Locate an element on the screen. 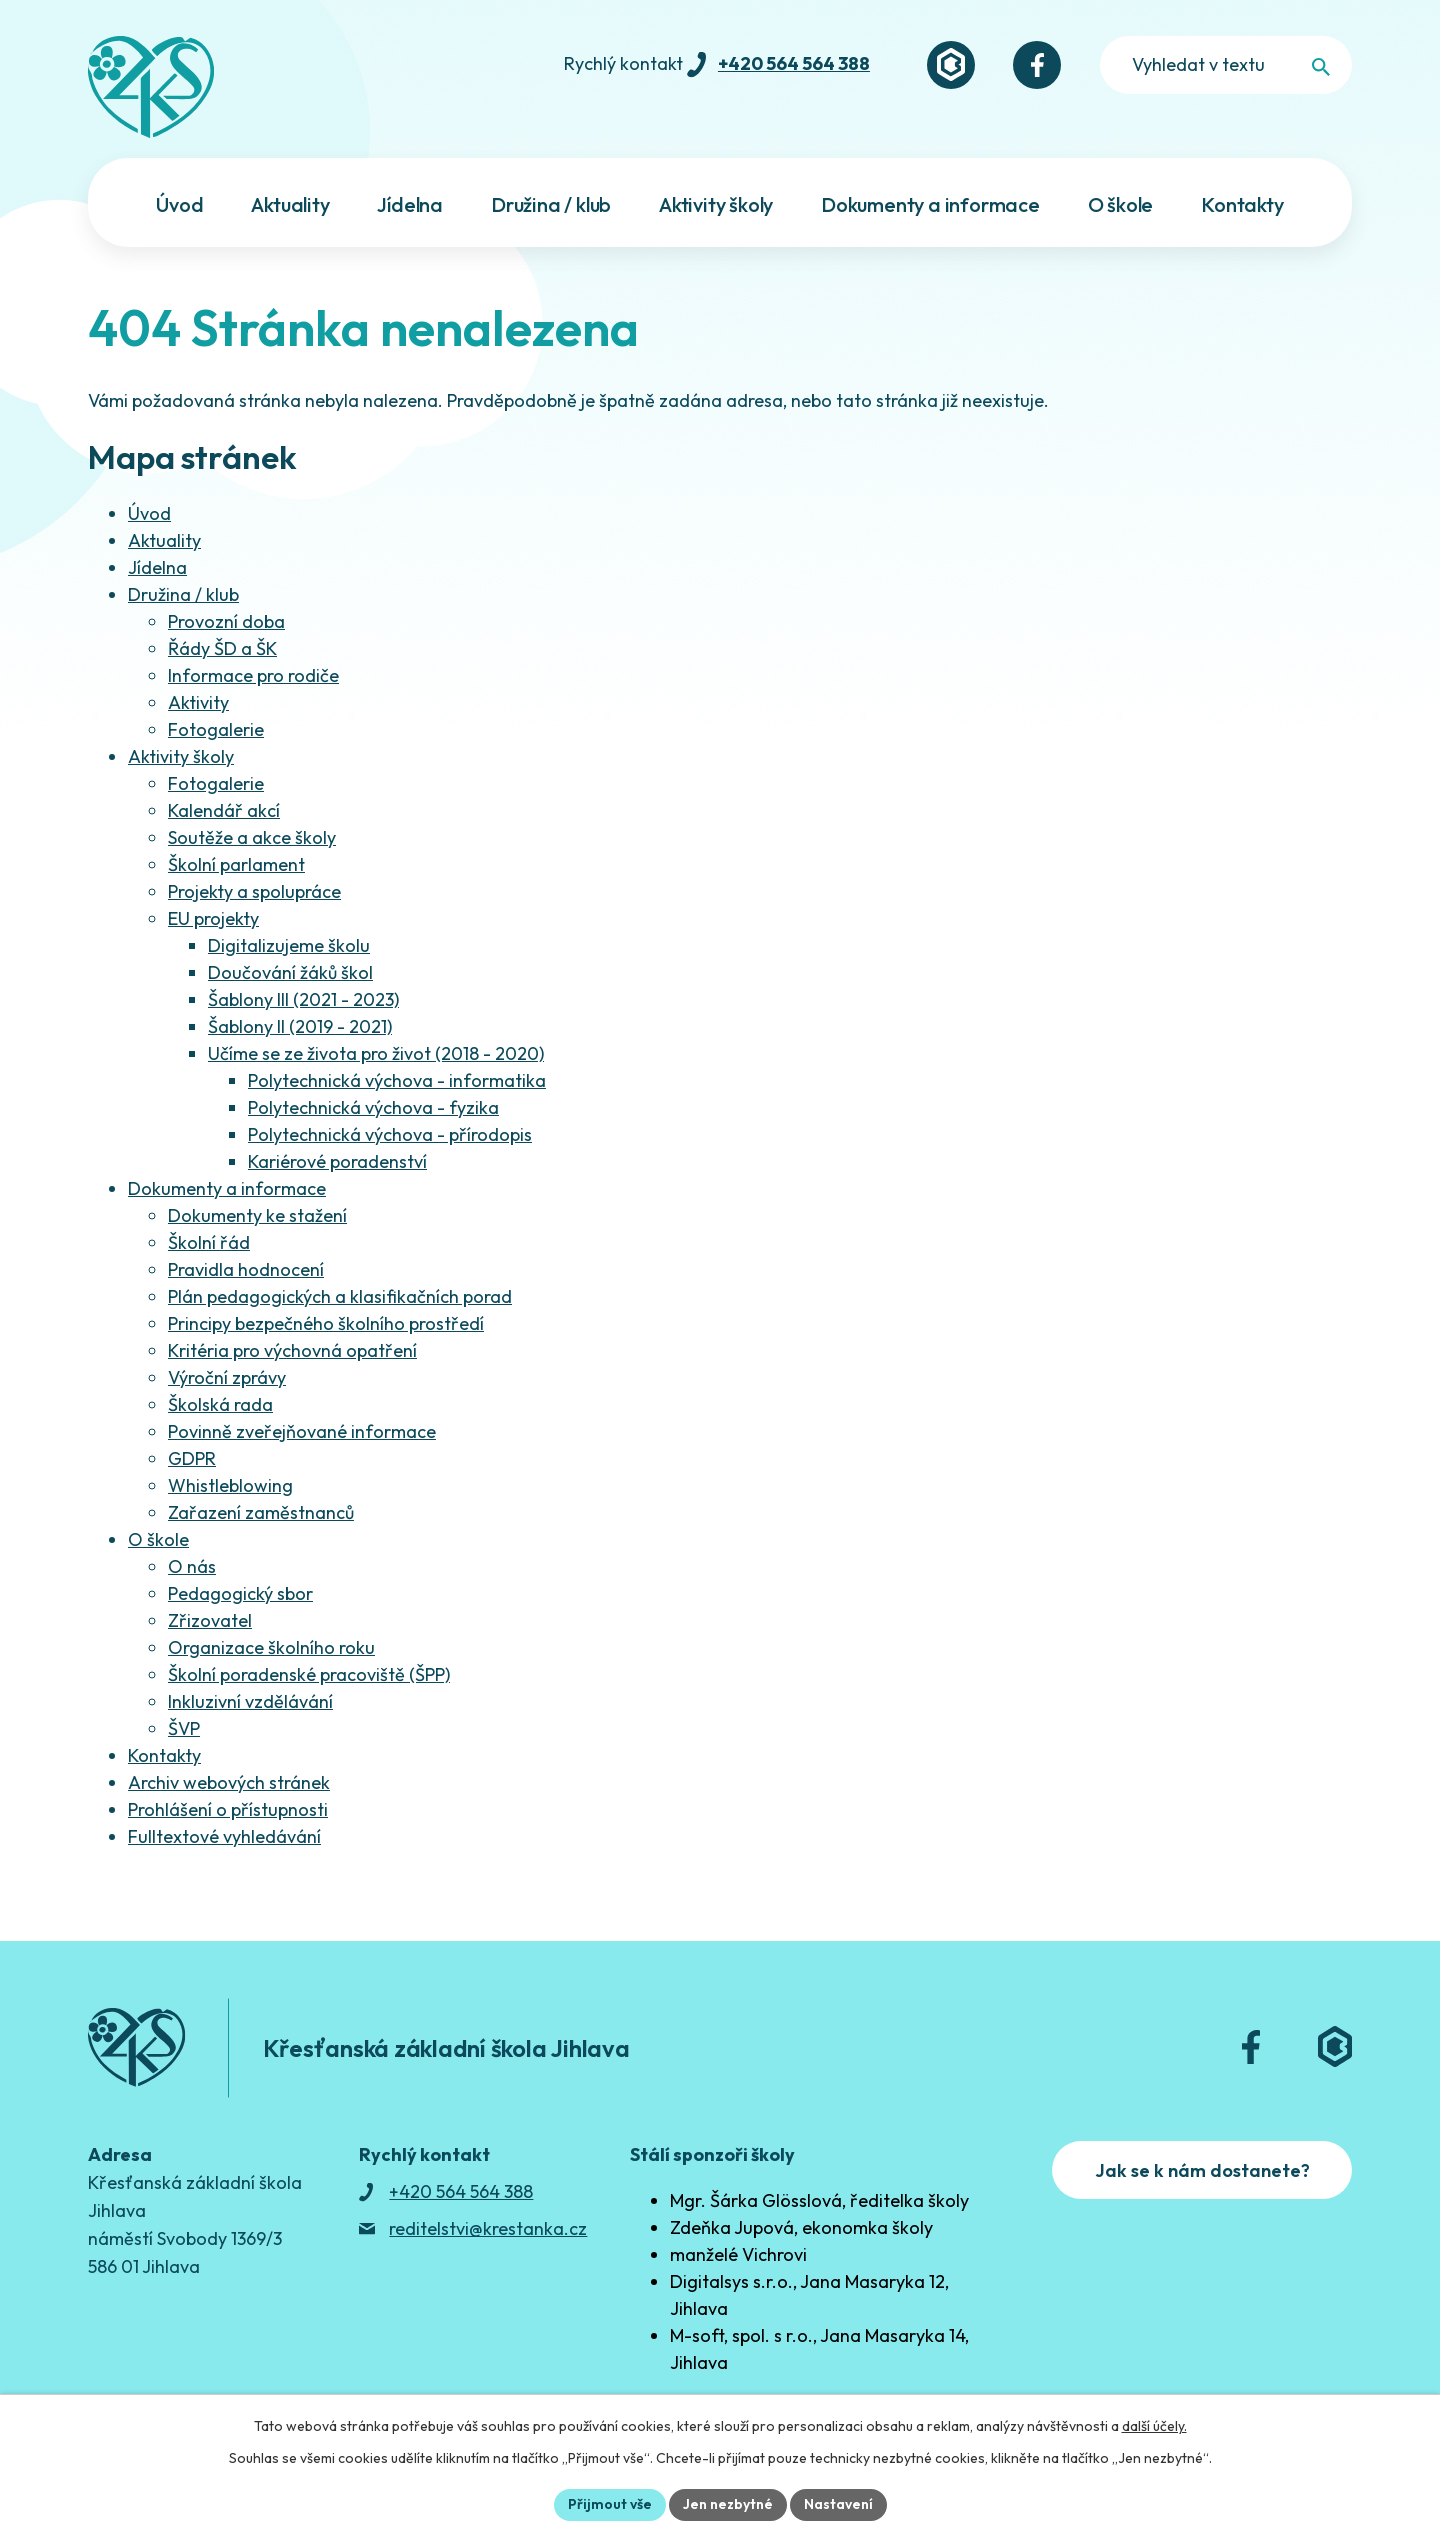  Doučování žáků škol is located at coordinates (290, 972).